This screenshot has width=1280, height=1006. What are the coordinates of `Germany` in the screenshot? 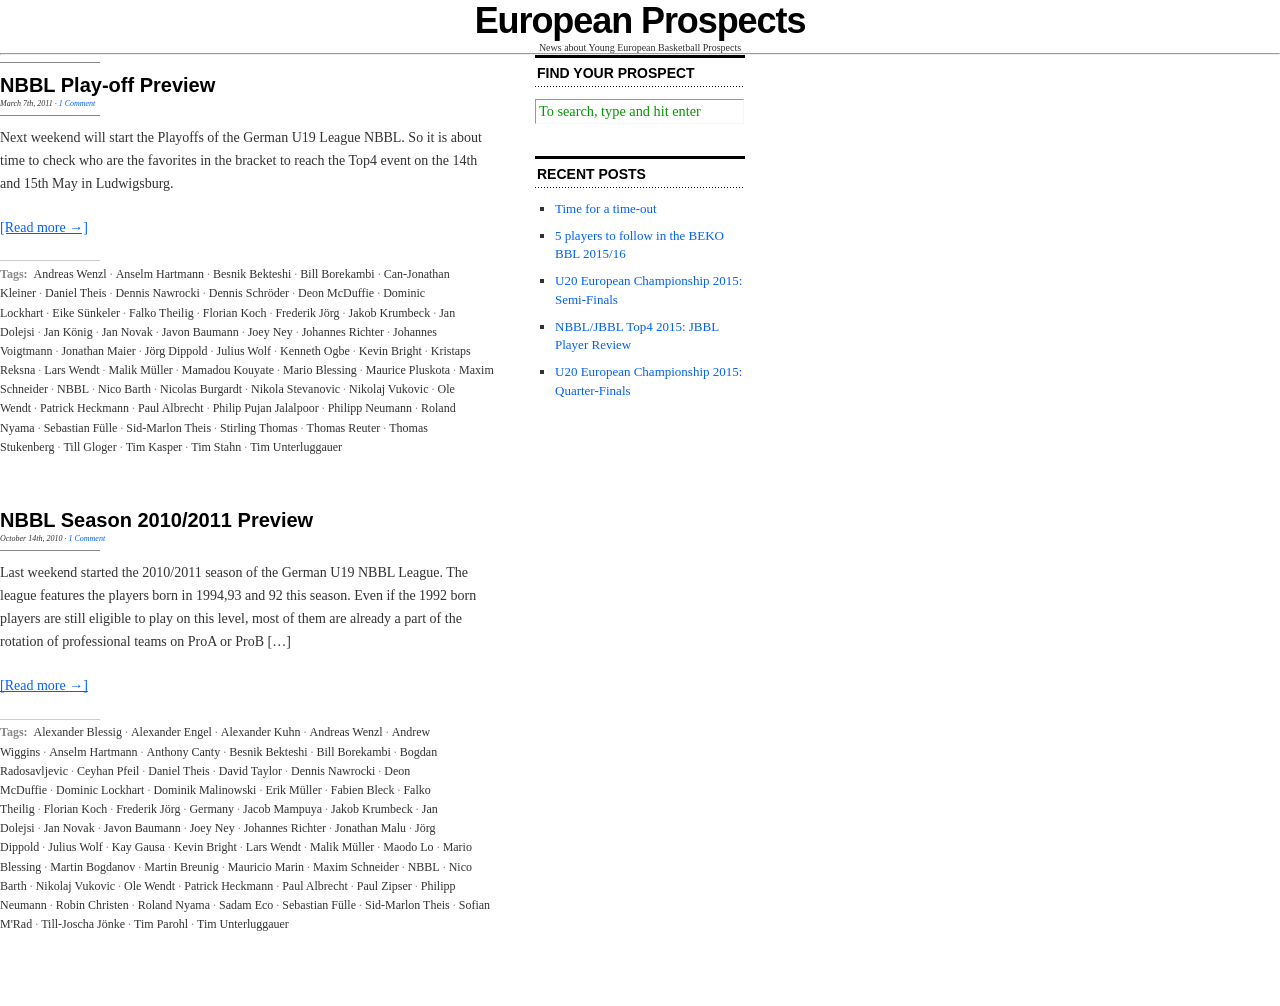 It's located at (211, 809).